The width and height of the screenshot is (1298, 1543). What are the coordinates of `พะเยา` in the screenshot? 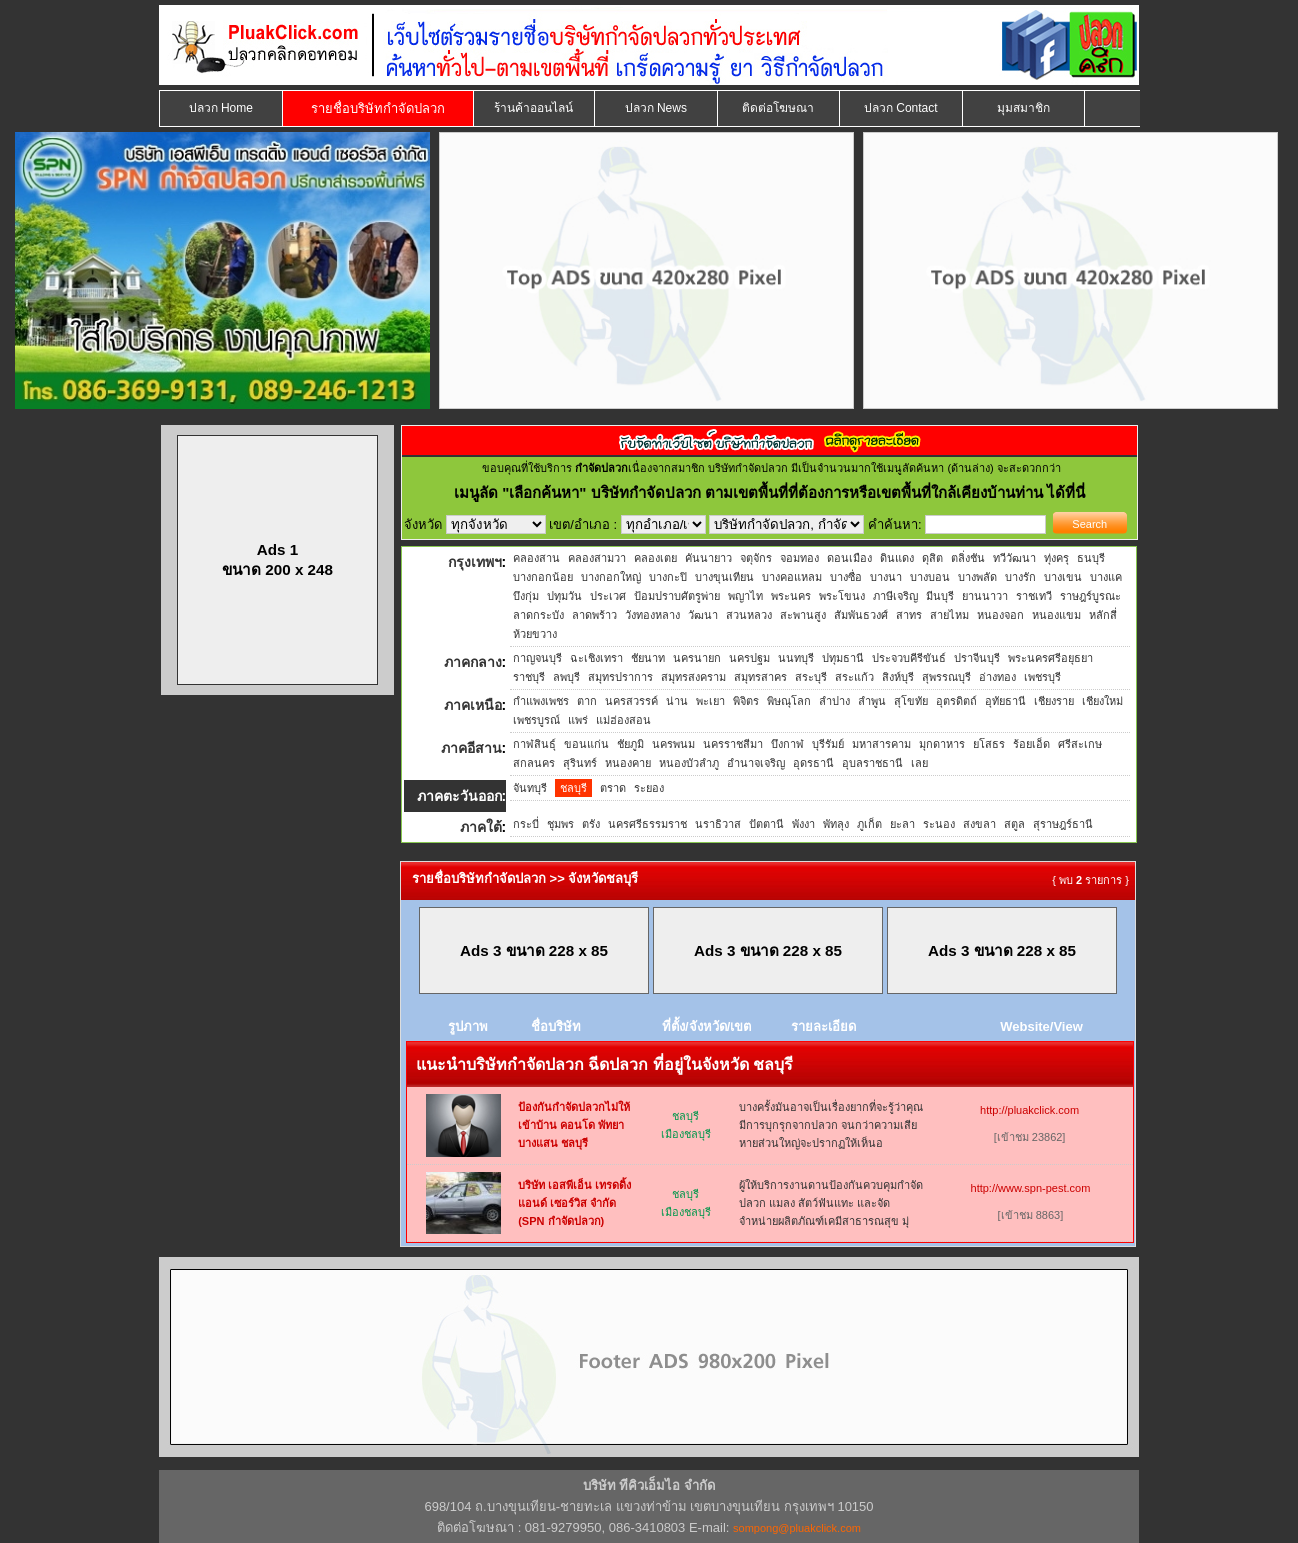 It's located at (710, 701).